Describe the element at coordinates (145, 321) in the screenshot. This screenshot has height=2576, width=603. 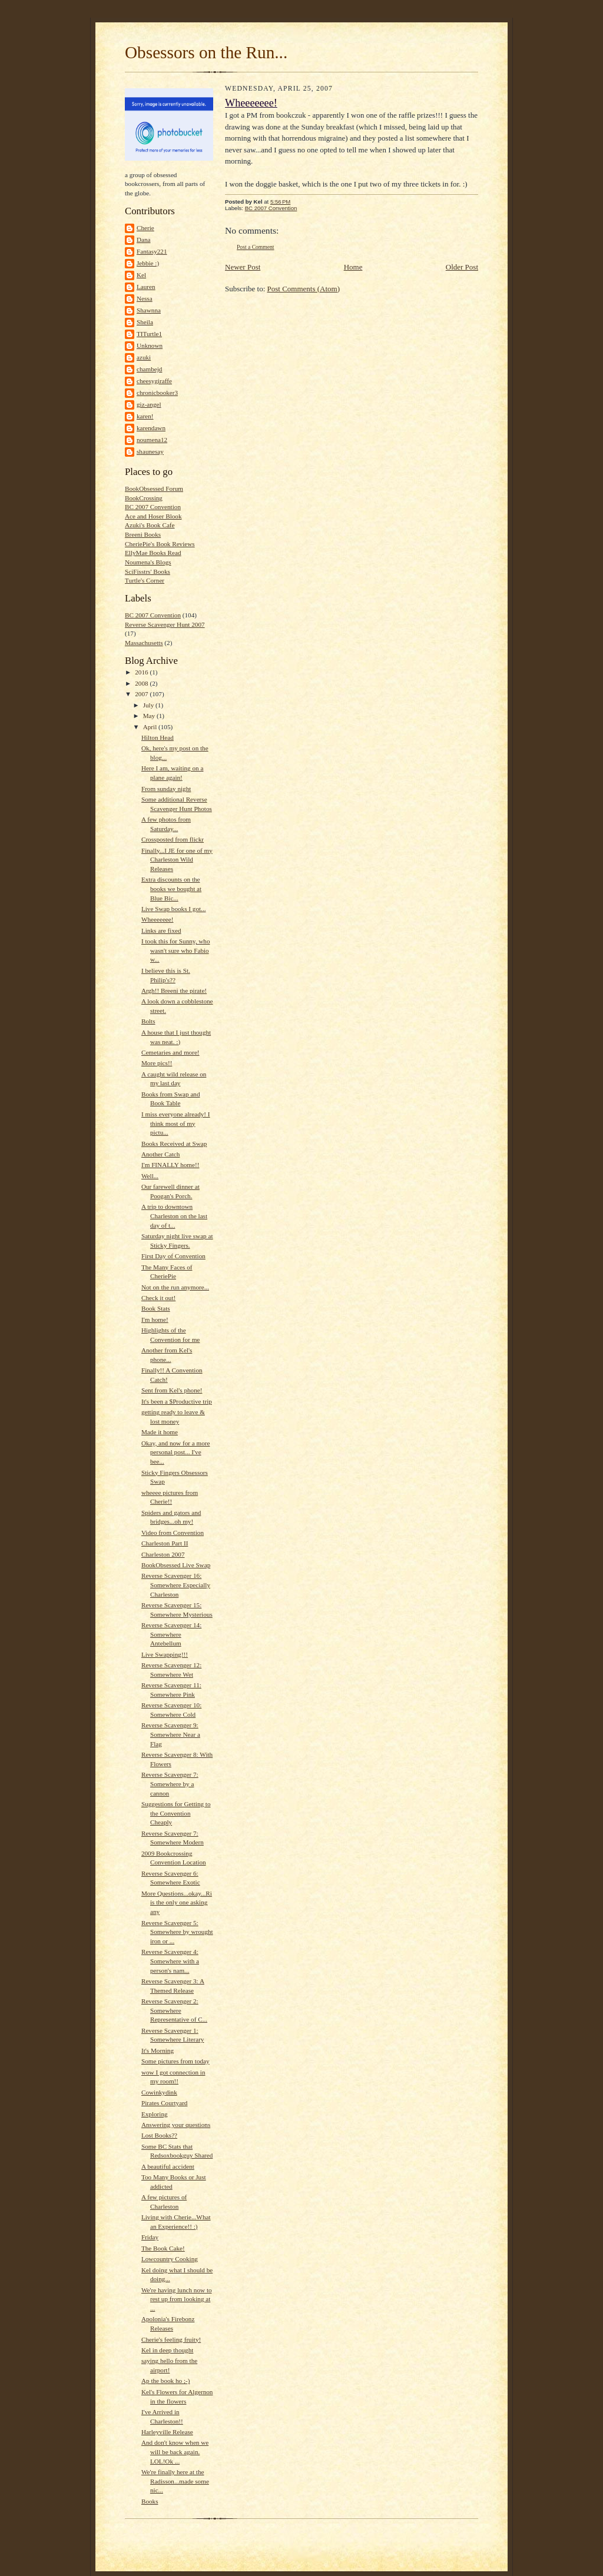
I see `Sheila` at that location.